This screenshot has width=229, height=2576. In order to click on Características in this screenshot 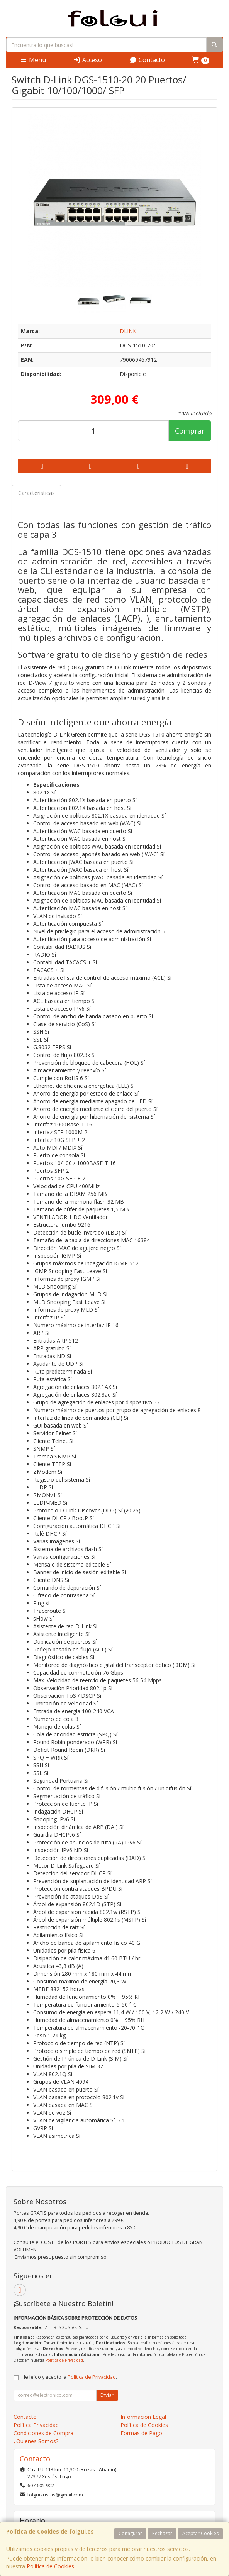, I will do `click(36, 492)`.